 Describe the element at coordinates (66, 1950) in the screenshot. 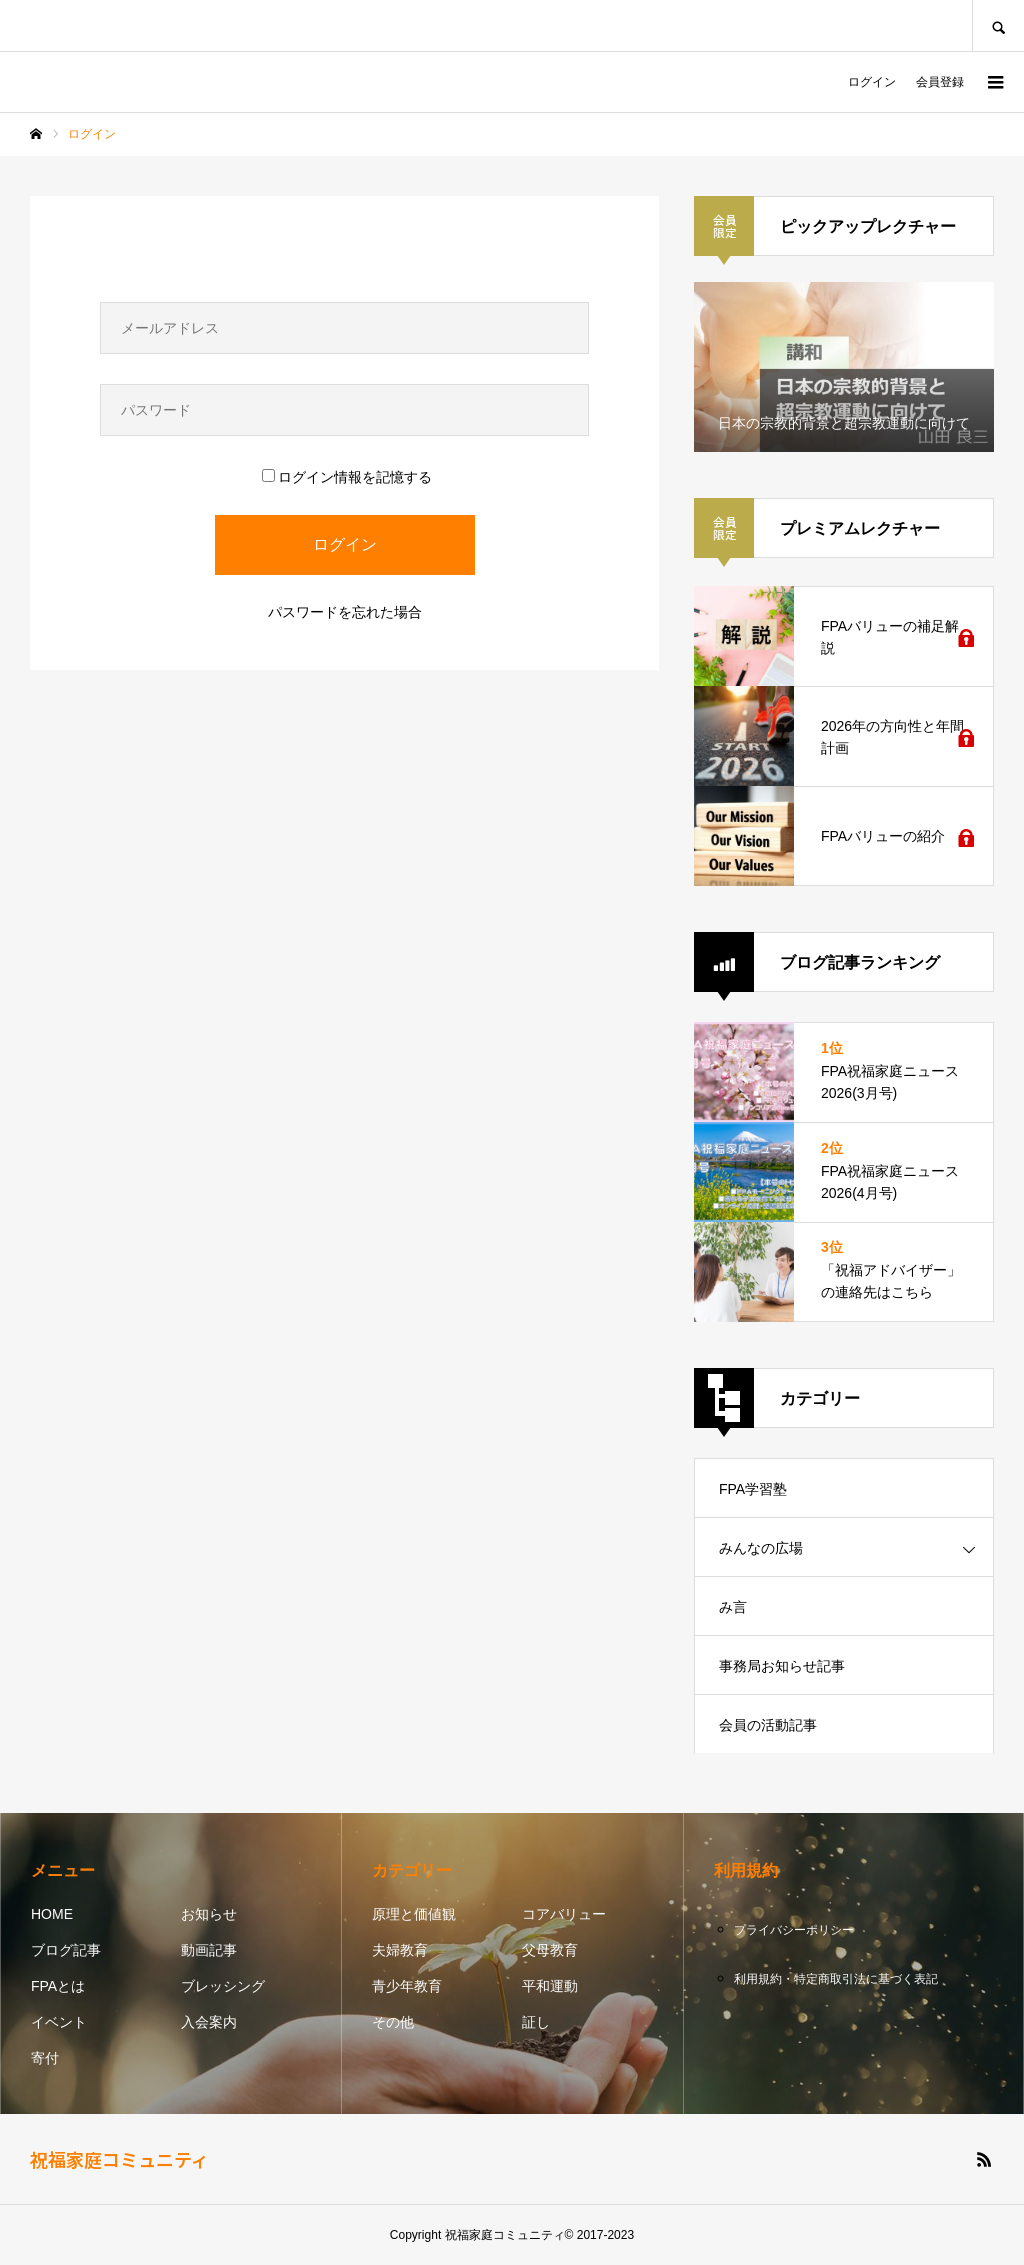

I see `ブログ記事` at that location.